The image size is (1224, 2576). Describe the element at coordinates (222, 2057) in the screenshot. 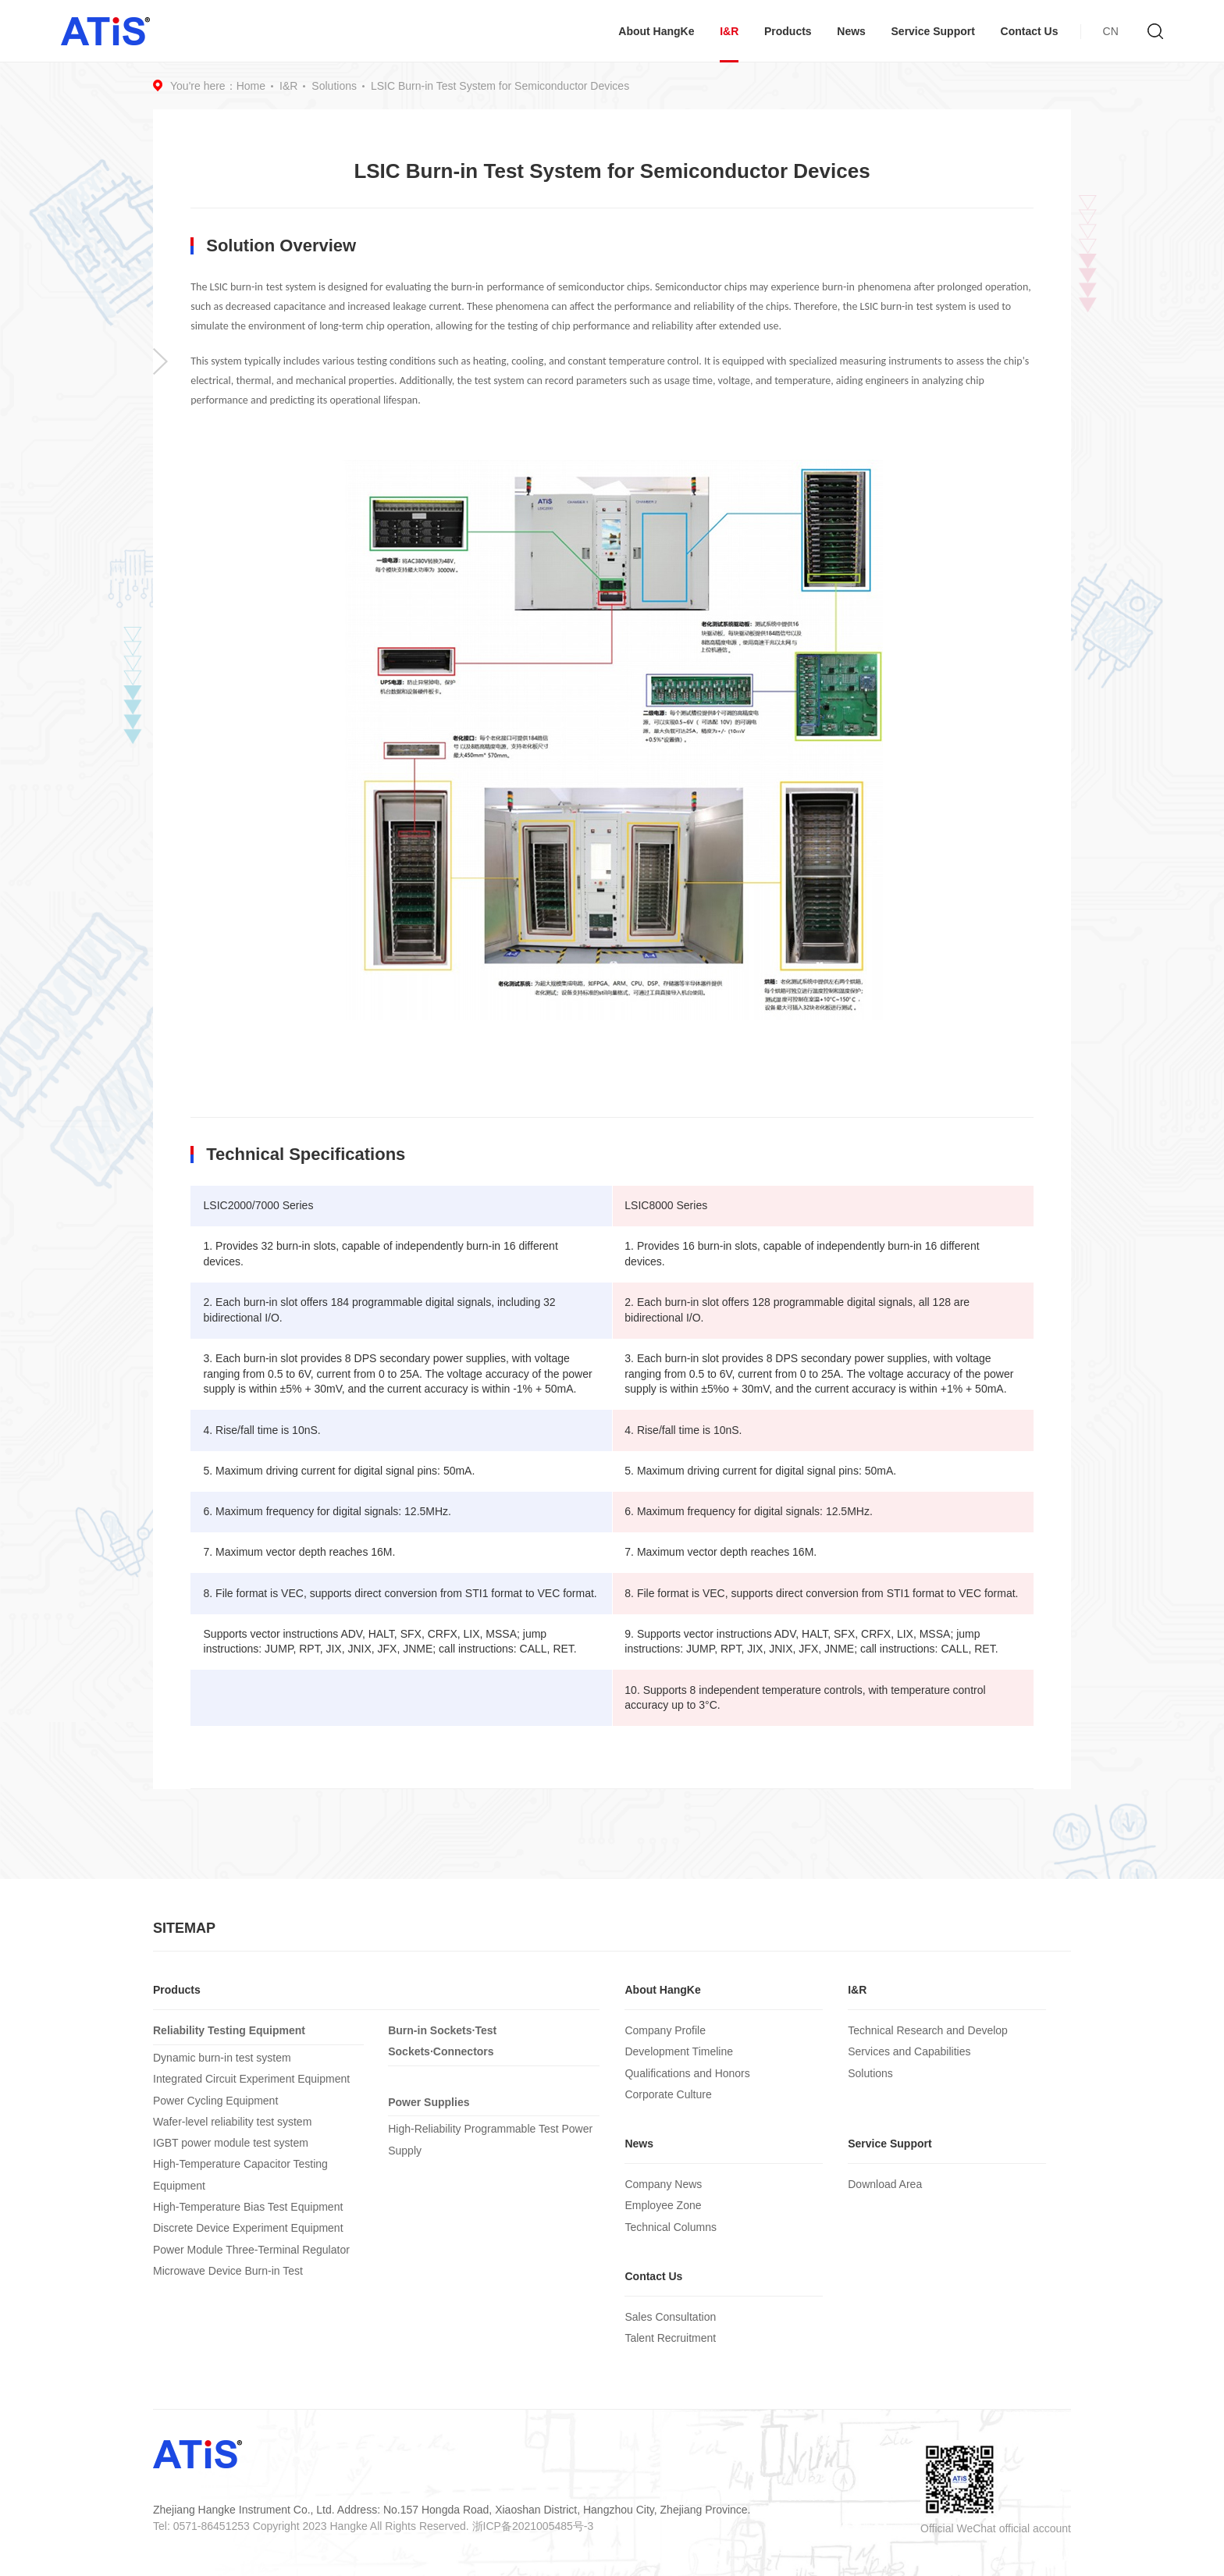

I see `Dynamic burn-in test system` at that location.